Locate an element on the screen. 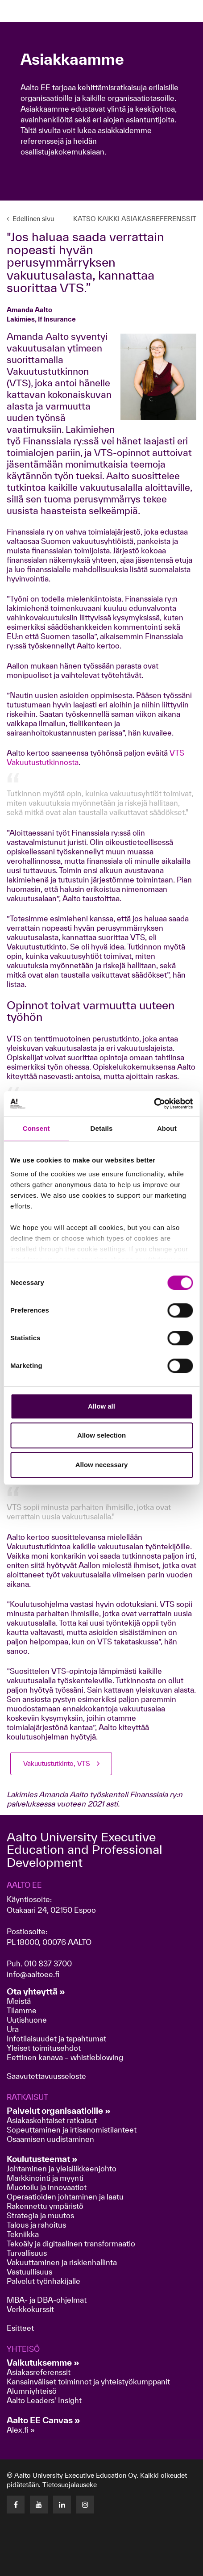 Image resolution: width=203 pixels, height=2576 pixels. Edellinen sivu is located at coordinates (30, 218).